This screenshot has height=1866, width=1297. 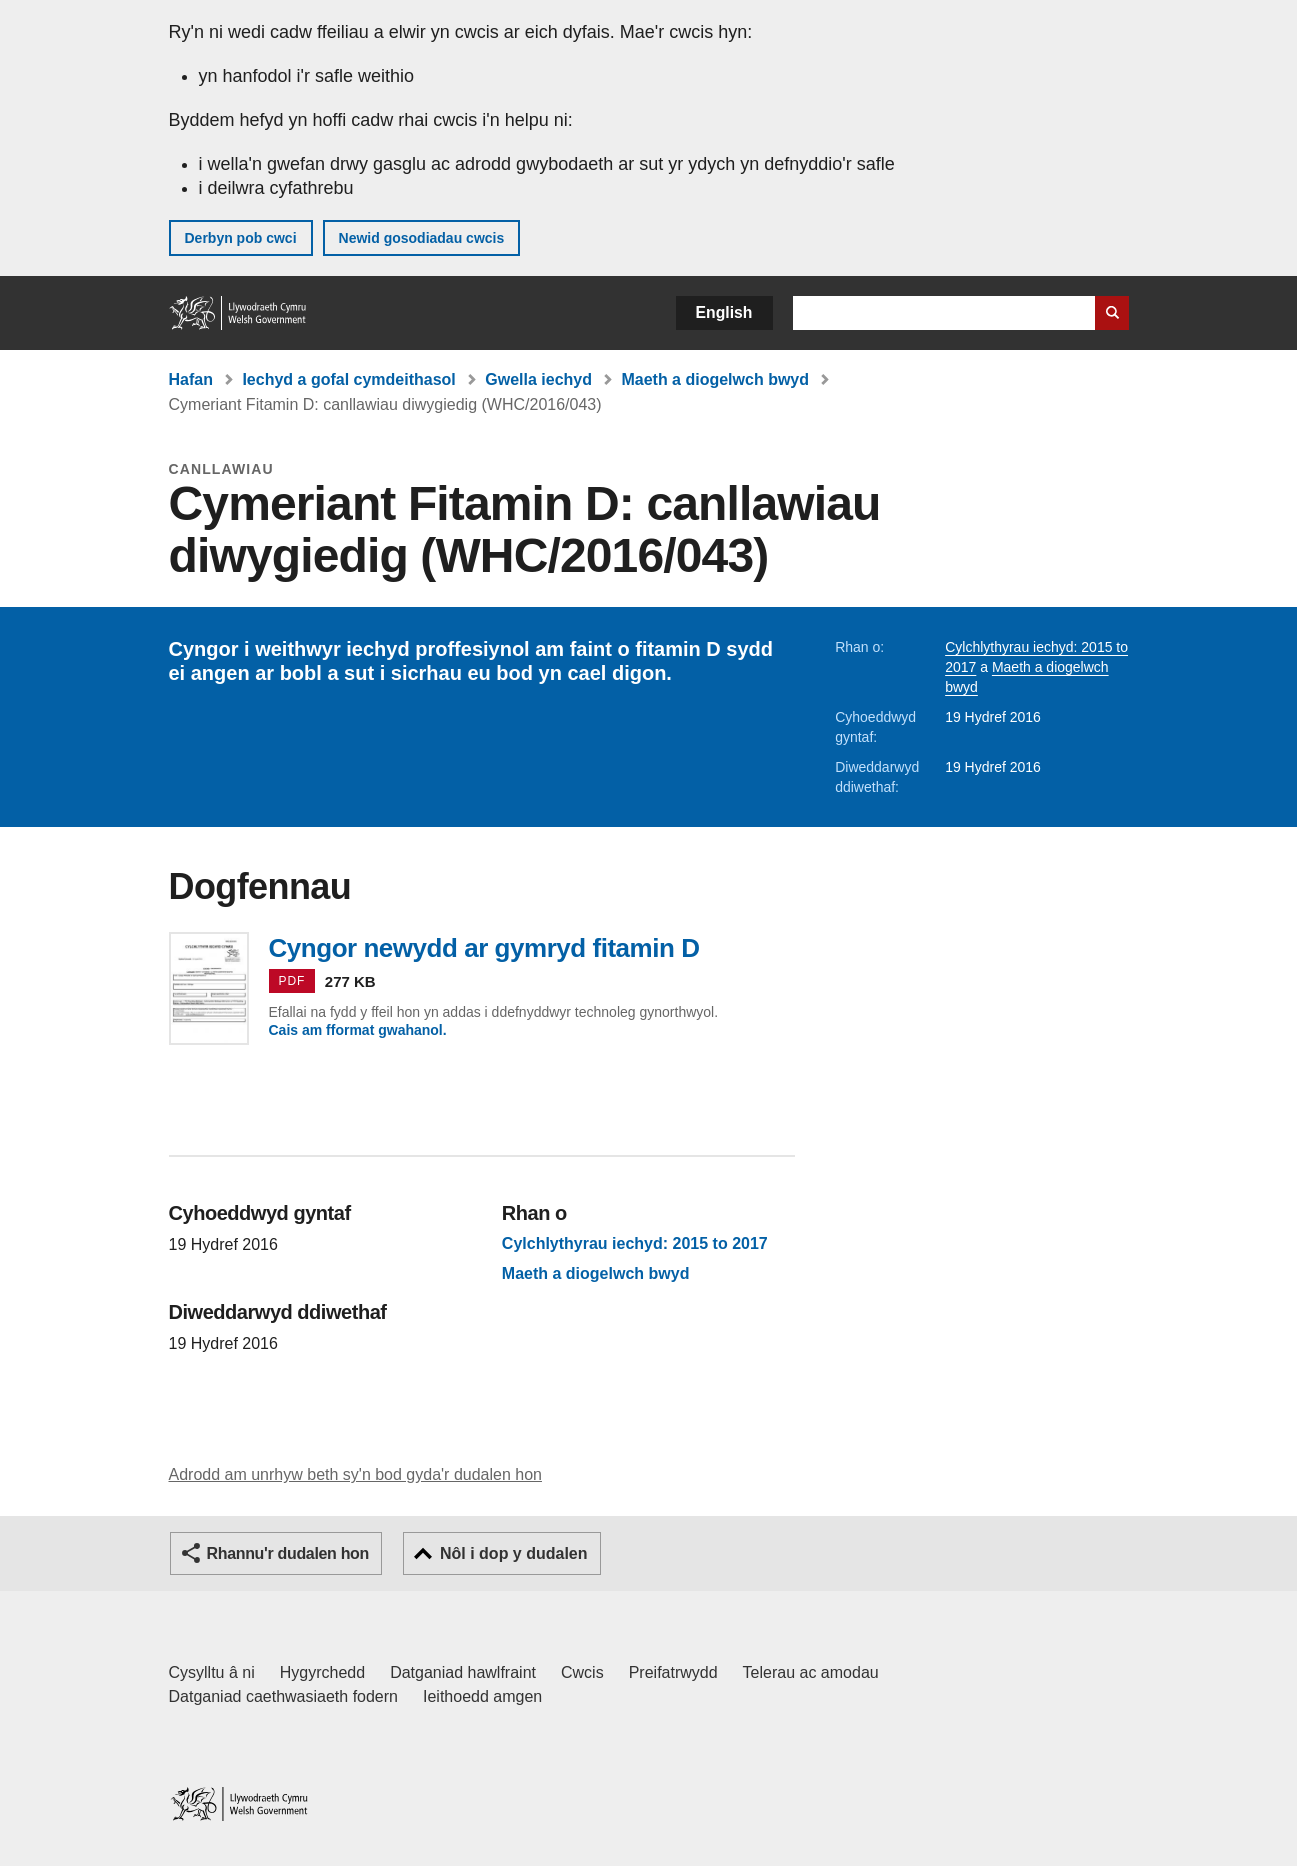 What do you see at coordinates (191, 379) in the screenshot?
I see `Hafan` at bounding box center [191, 379].